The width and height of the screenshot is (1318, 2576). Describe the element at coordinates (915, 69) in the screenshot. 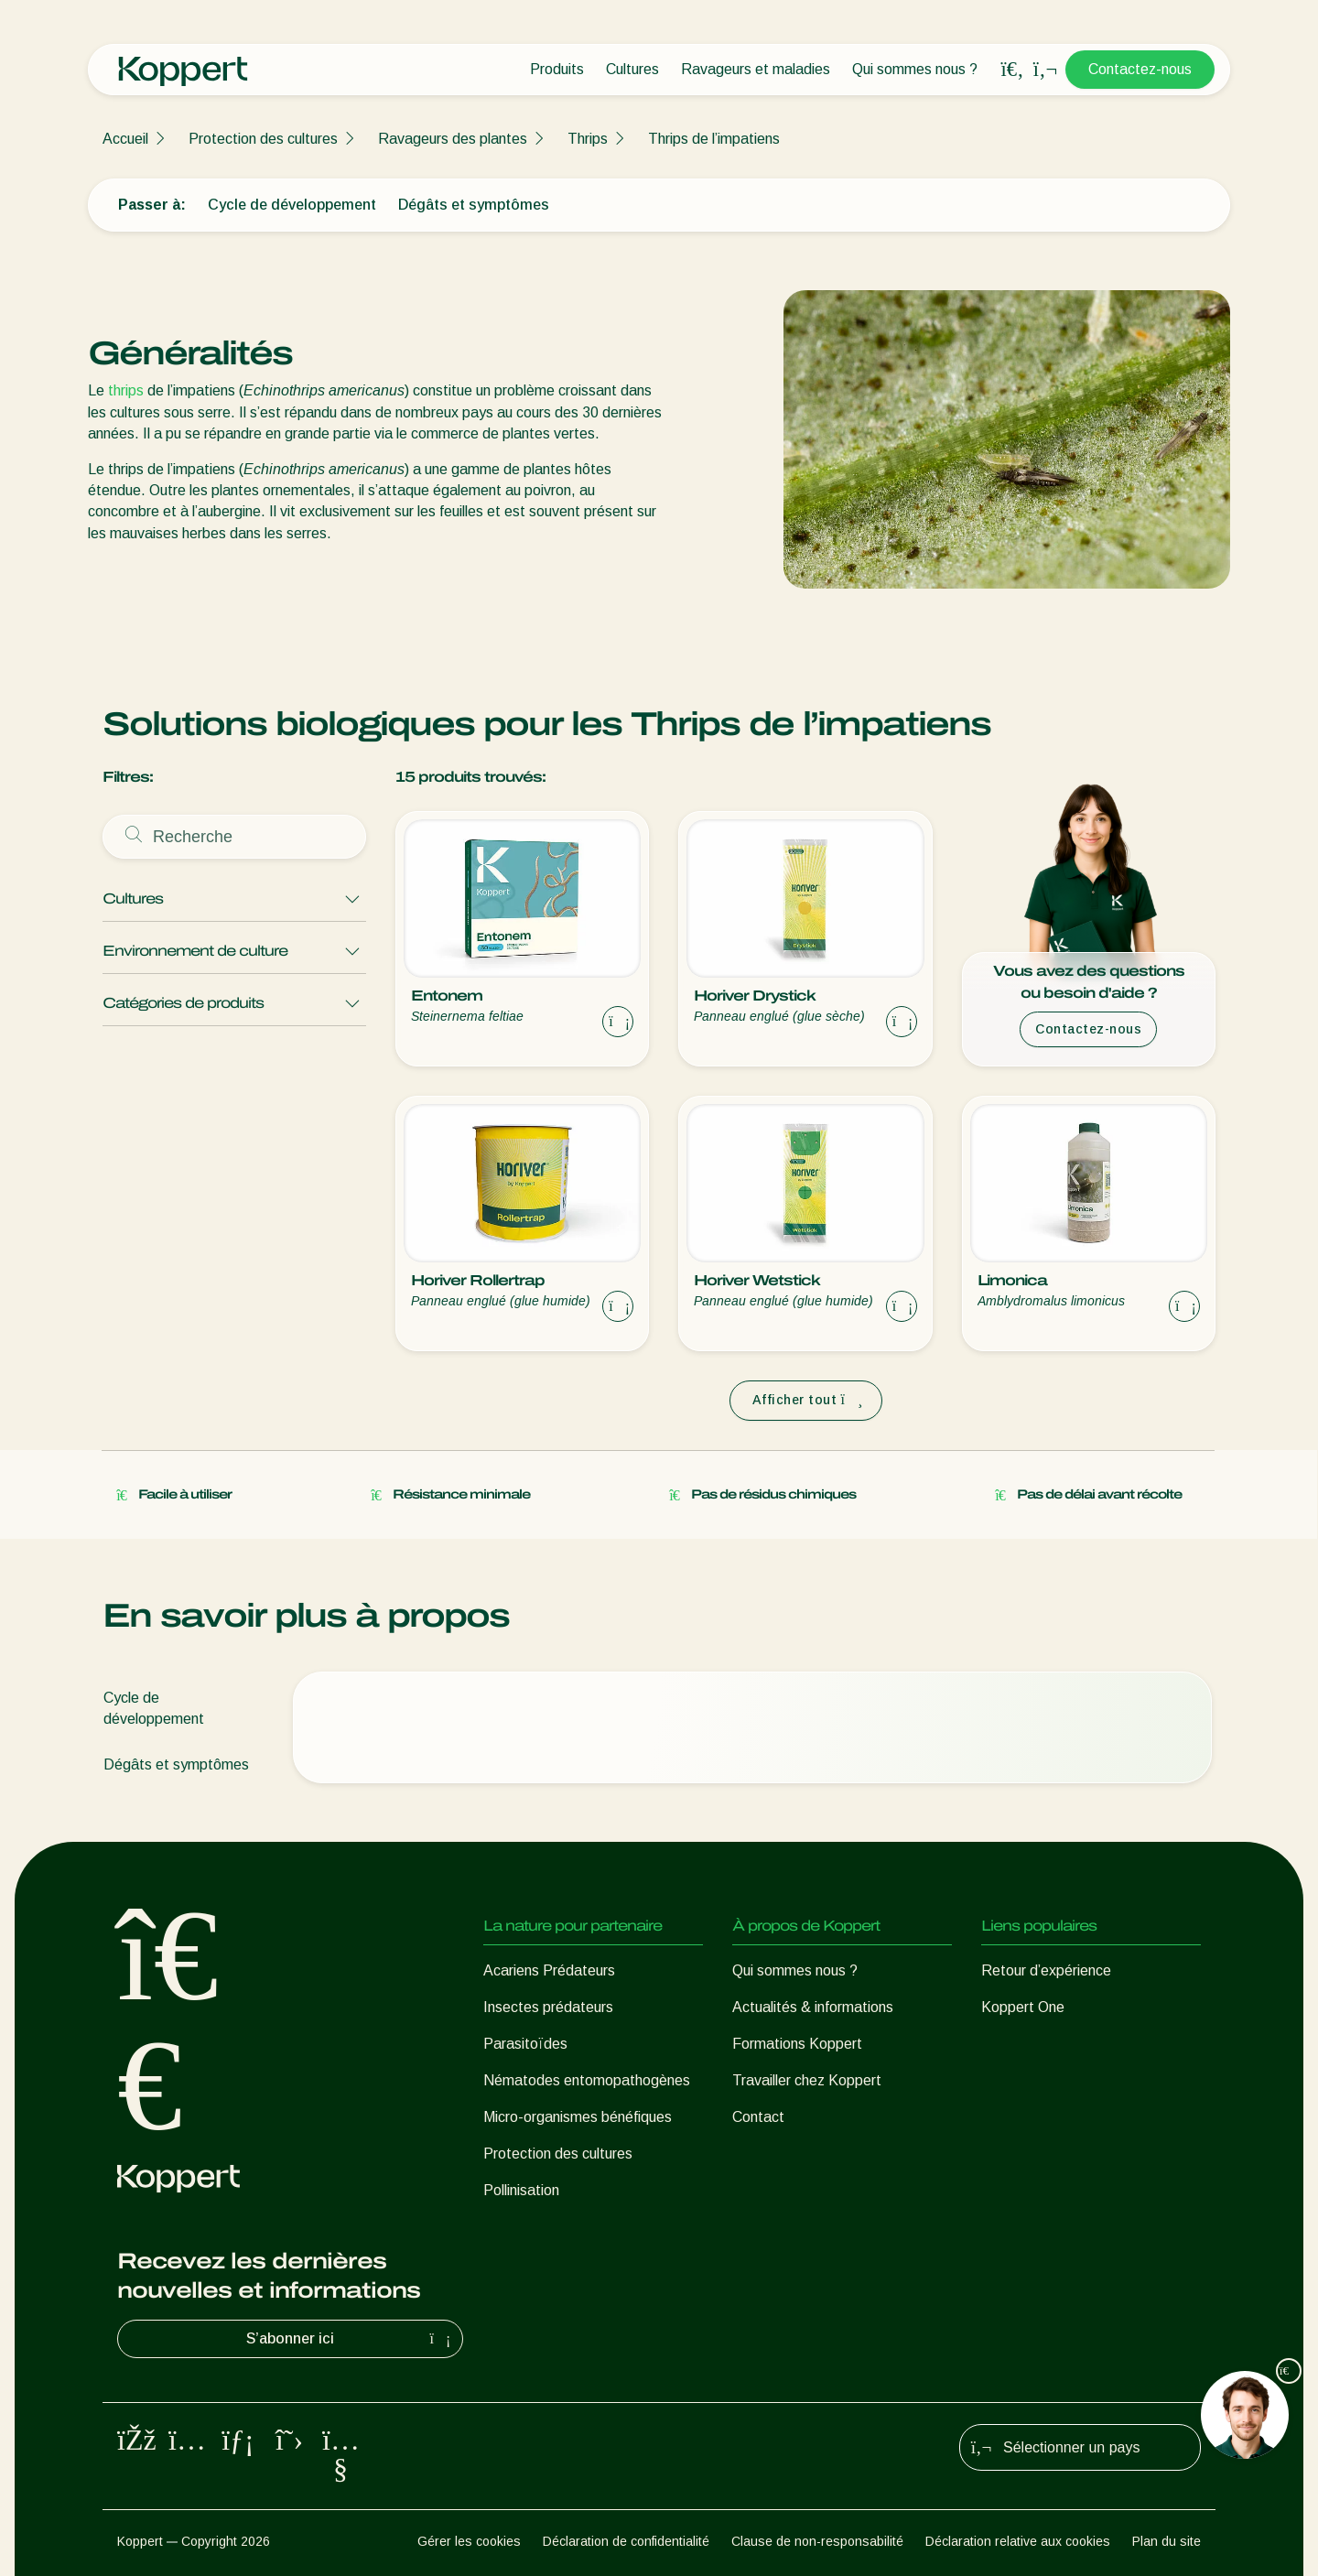

I see `Qui sommes nous ?` at that location.